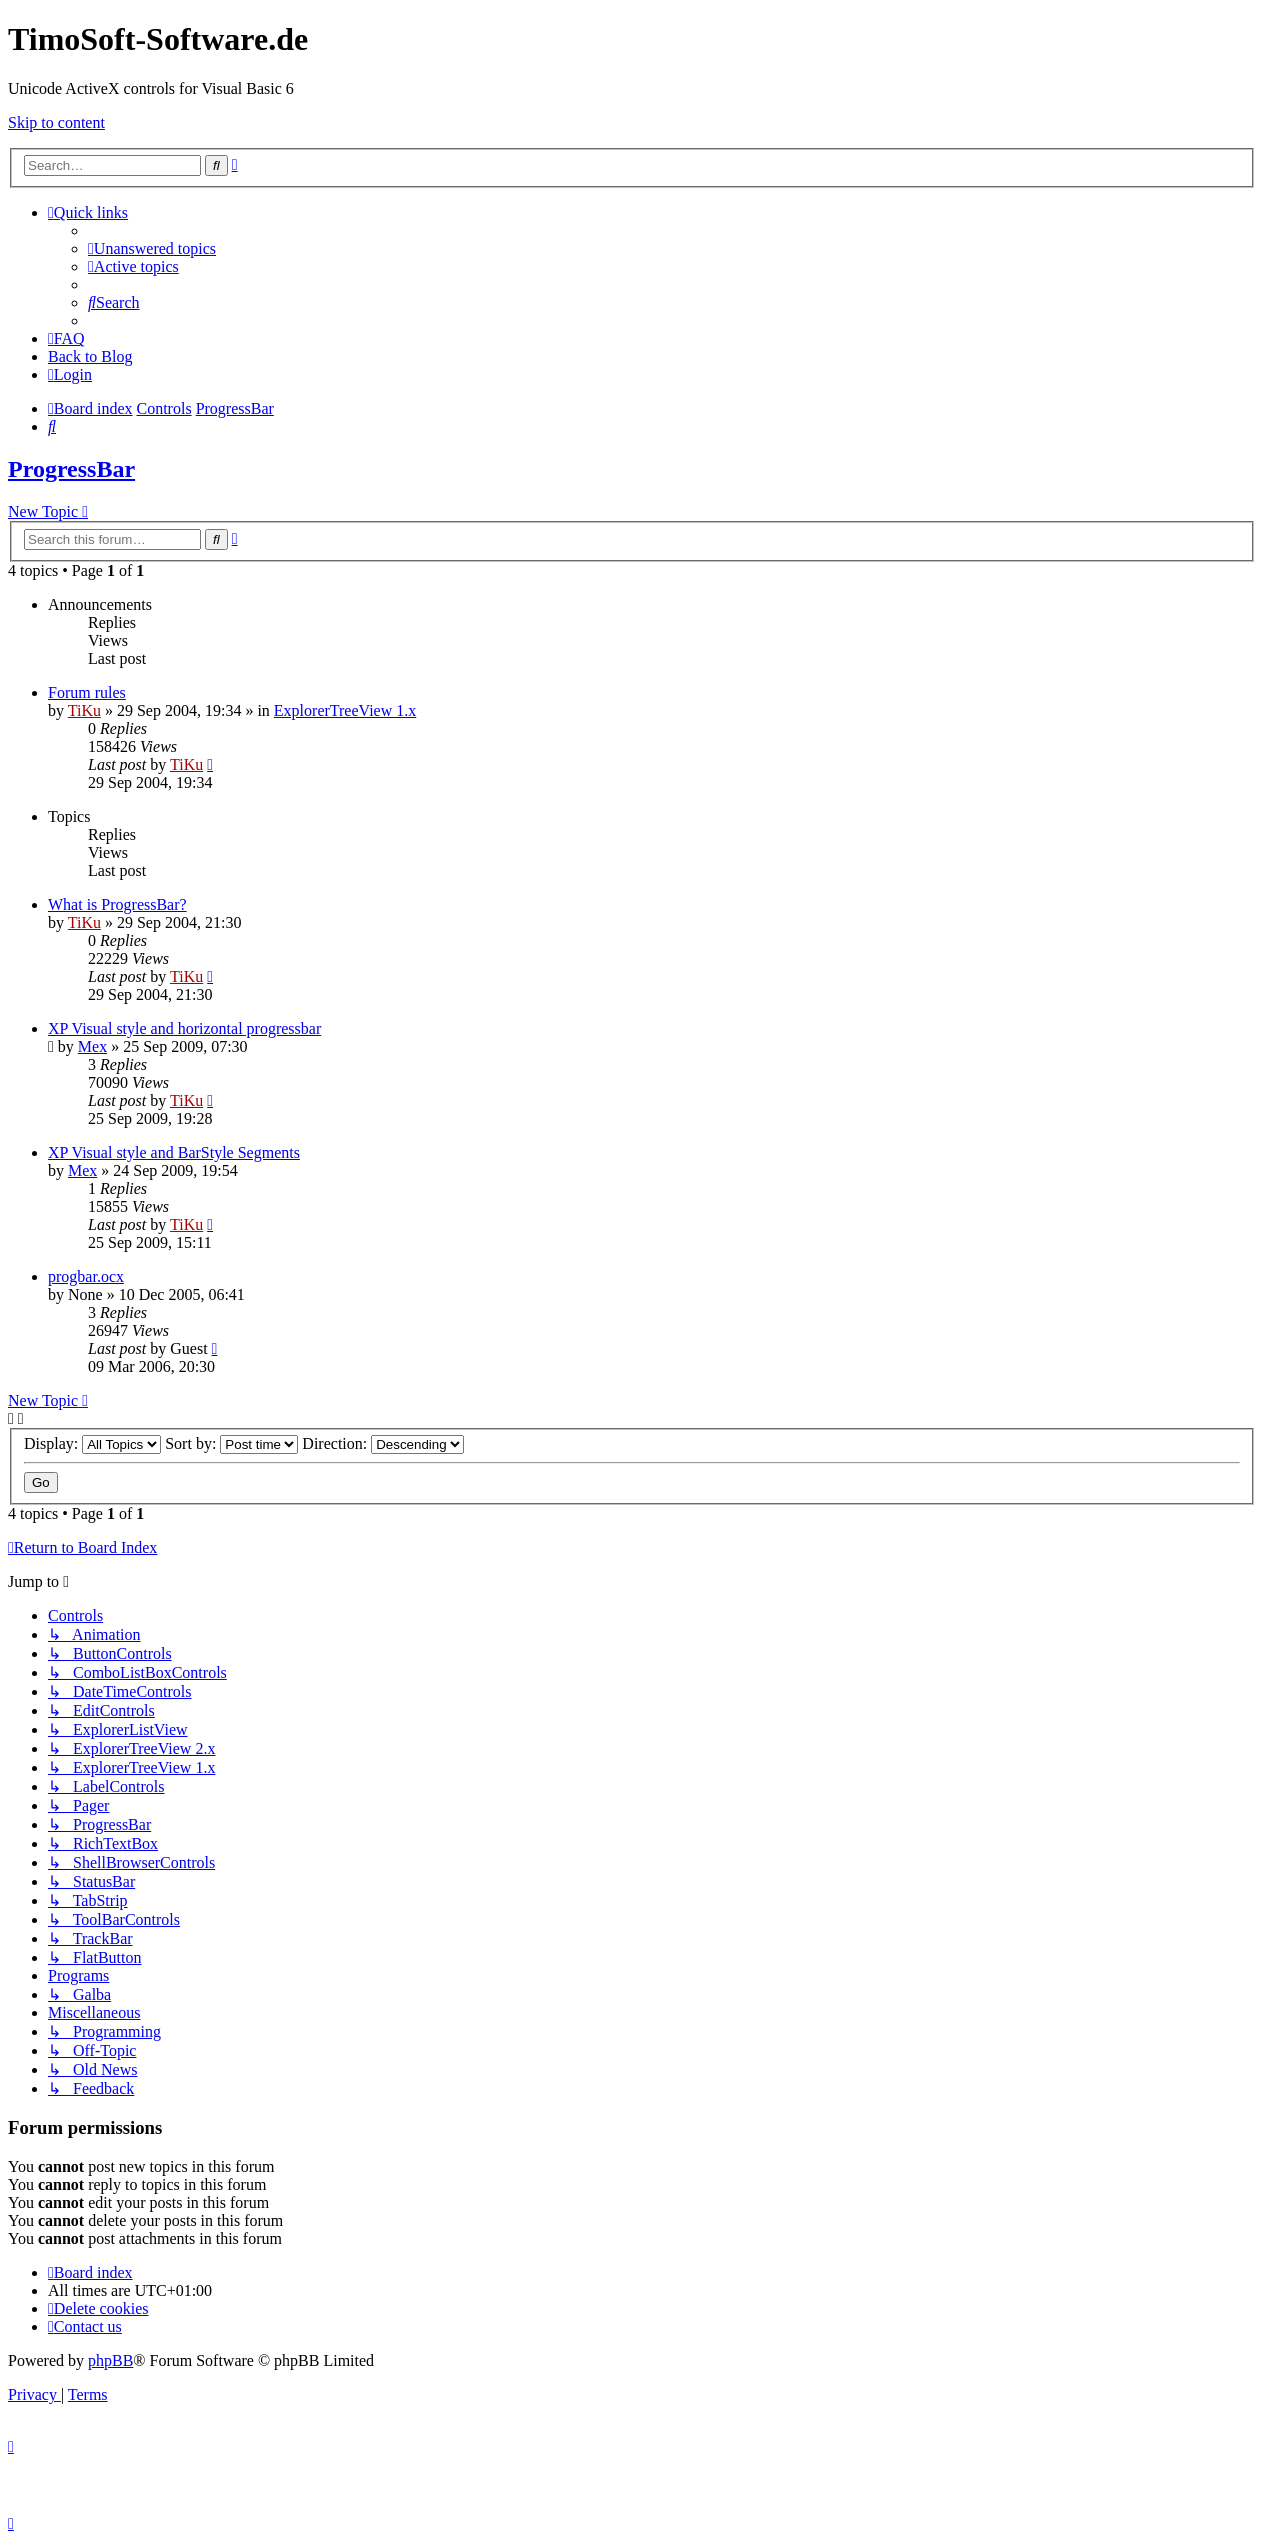 This screenshot has width=1264, height=2541. Describe the element at coordinates (152, 248) in the screenshot. I see `[menuitem]` at that location.